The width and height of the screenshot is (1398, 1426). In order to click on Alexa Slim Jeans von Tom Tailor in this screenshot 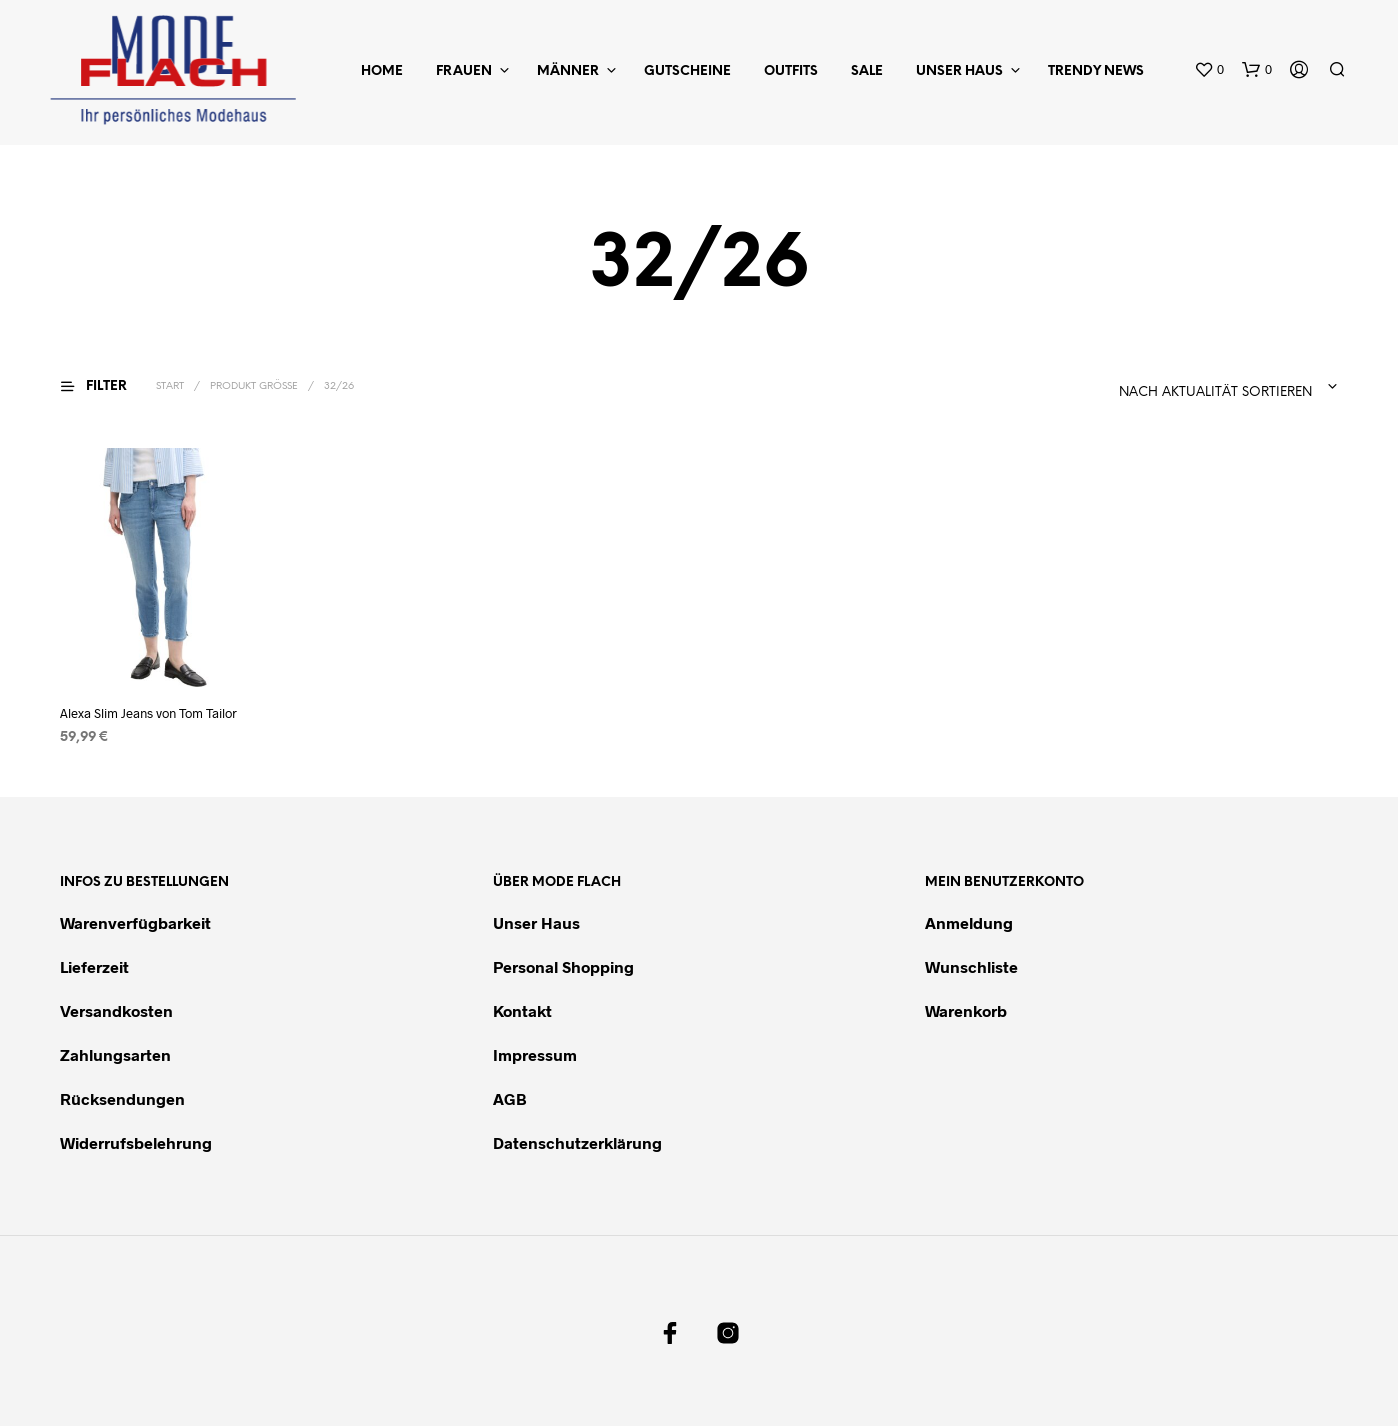, I will do `click(148, 712)`.